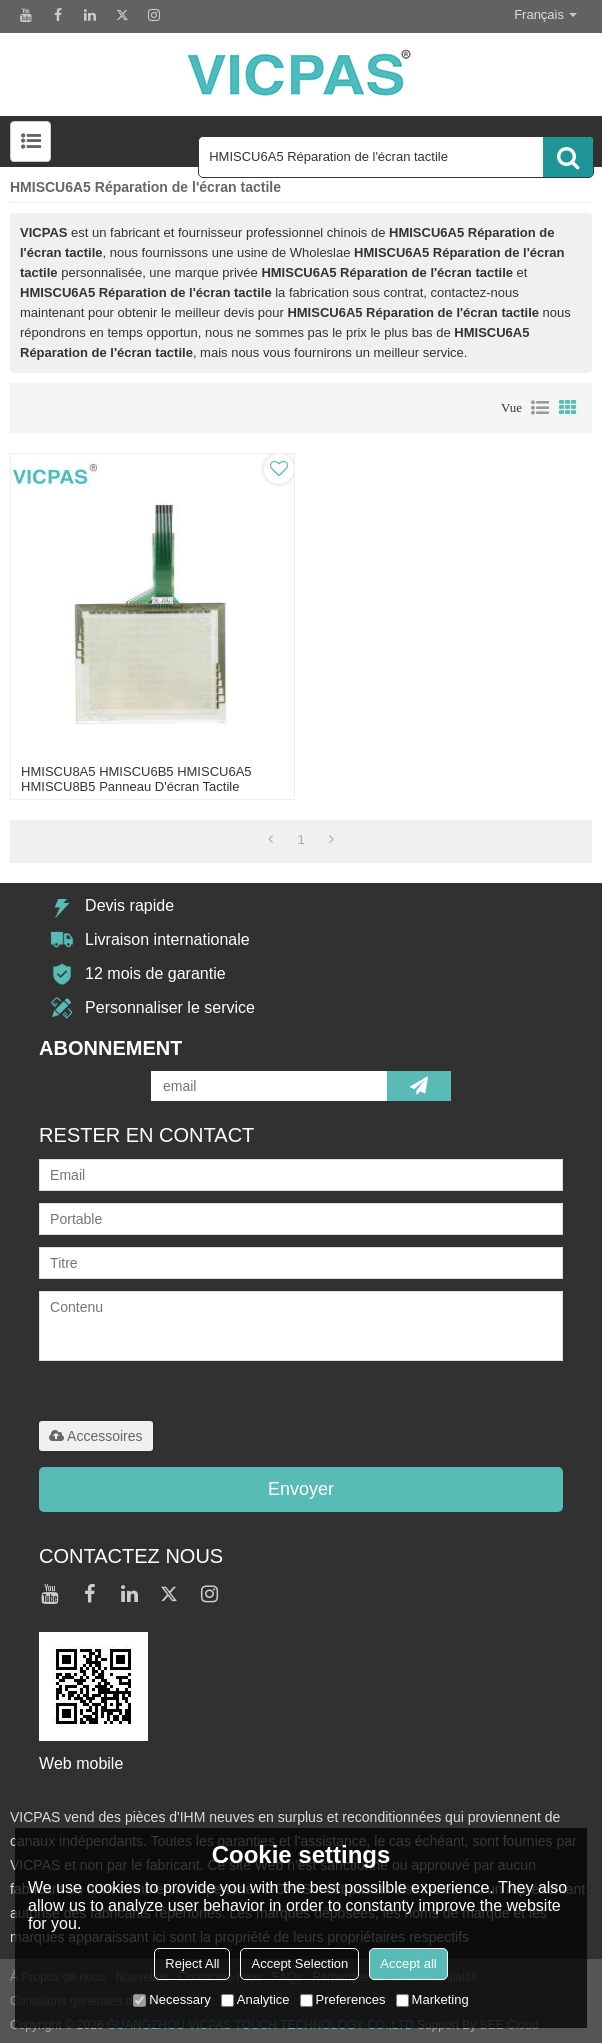  What do you see at coordinates (299, 1963) in the screenshot?
I see `Accept Selection` at bounding box center [299, 1963].